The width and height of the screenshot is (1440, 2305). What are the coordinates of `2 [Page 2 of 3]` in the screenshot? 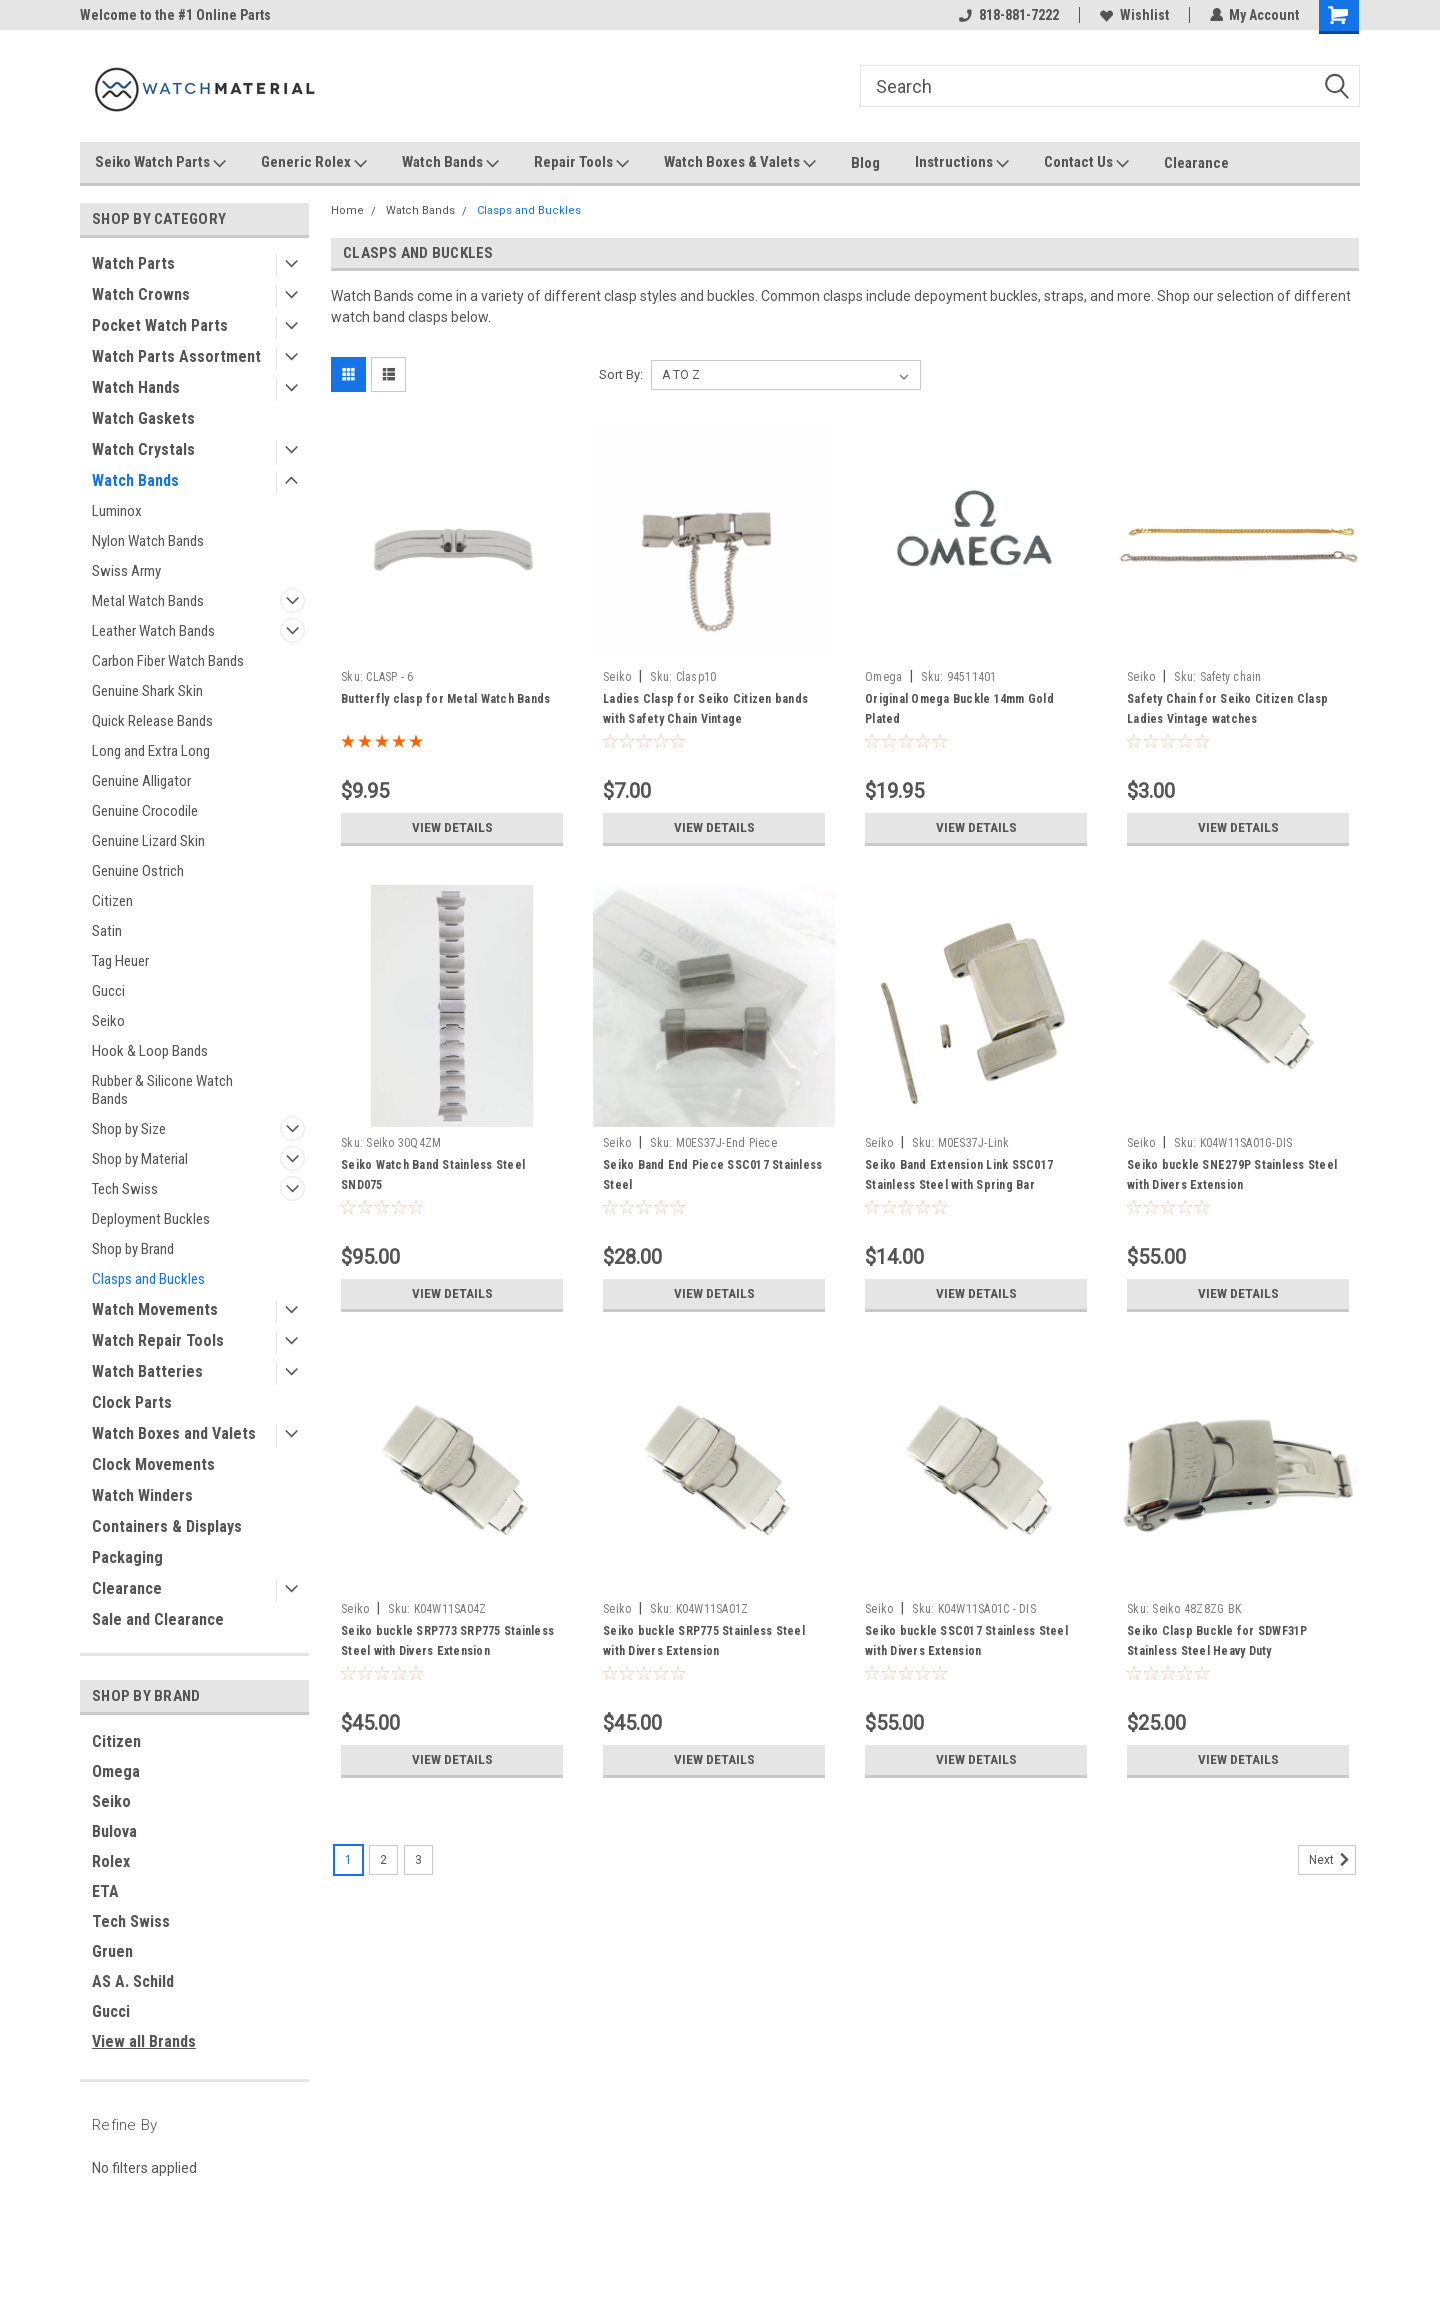 It's located at (383, 1860).